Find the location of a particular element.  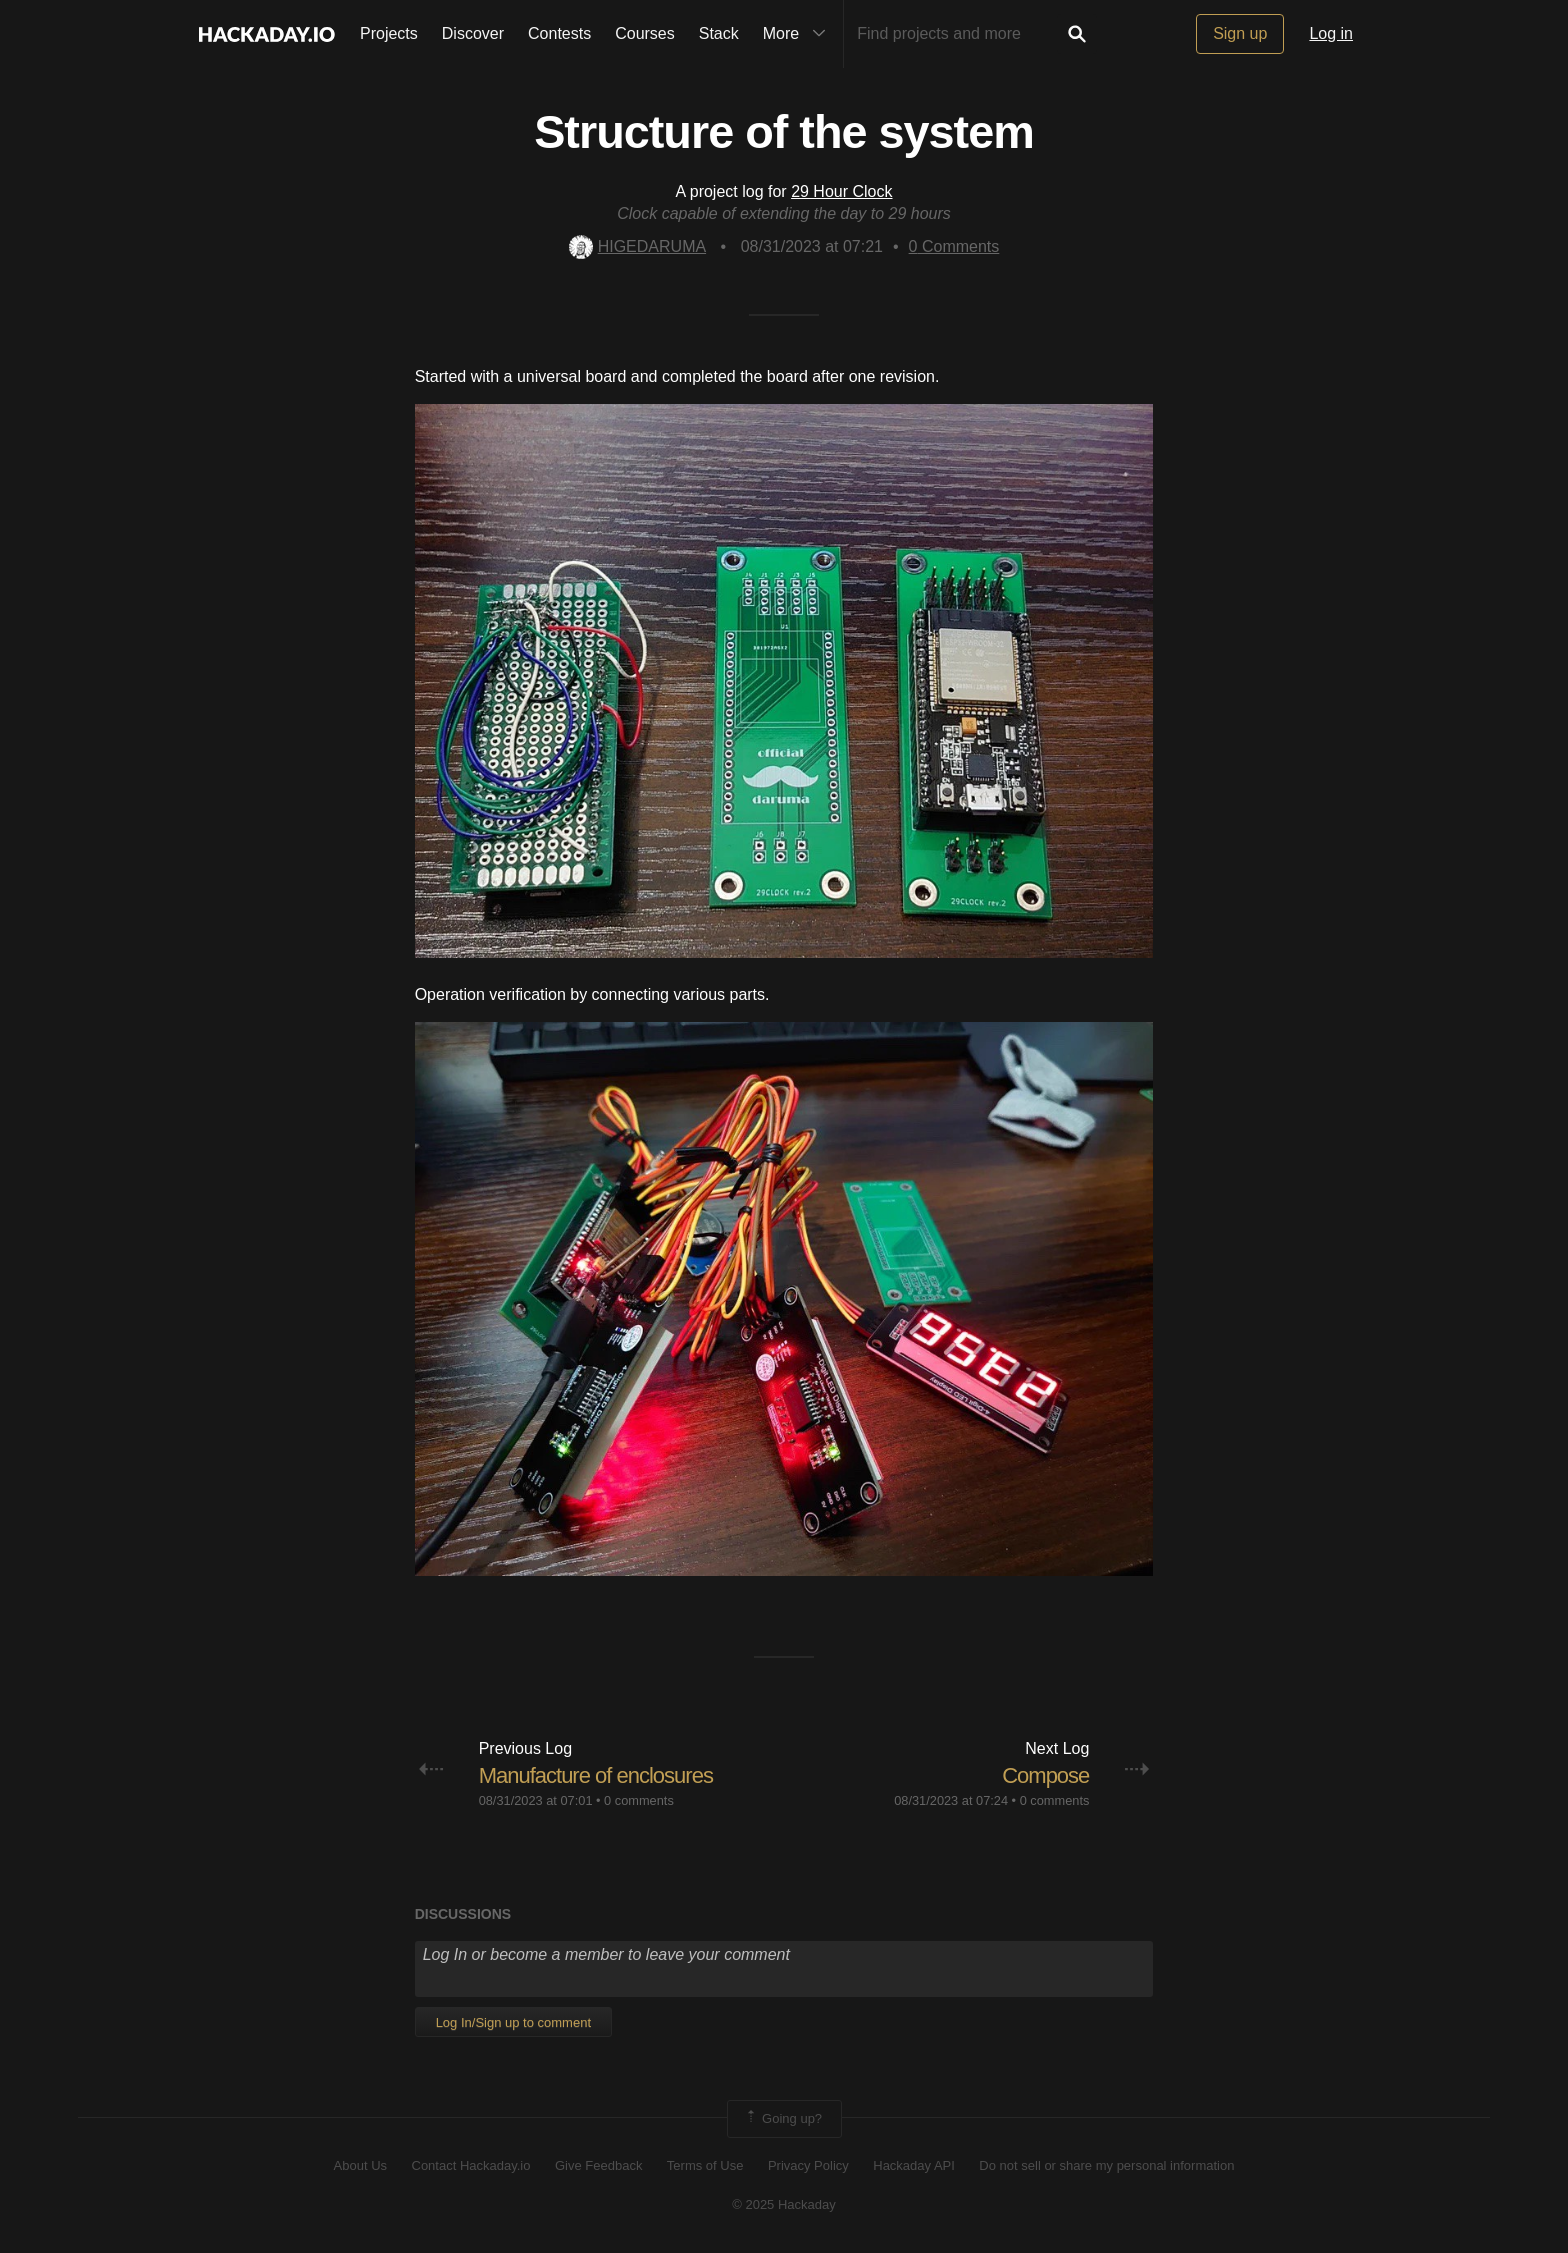

© 2025 Hackaday is located at coordinates (784, 2204).